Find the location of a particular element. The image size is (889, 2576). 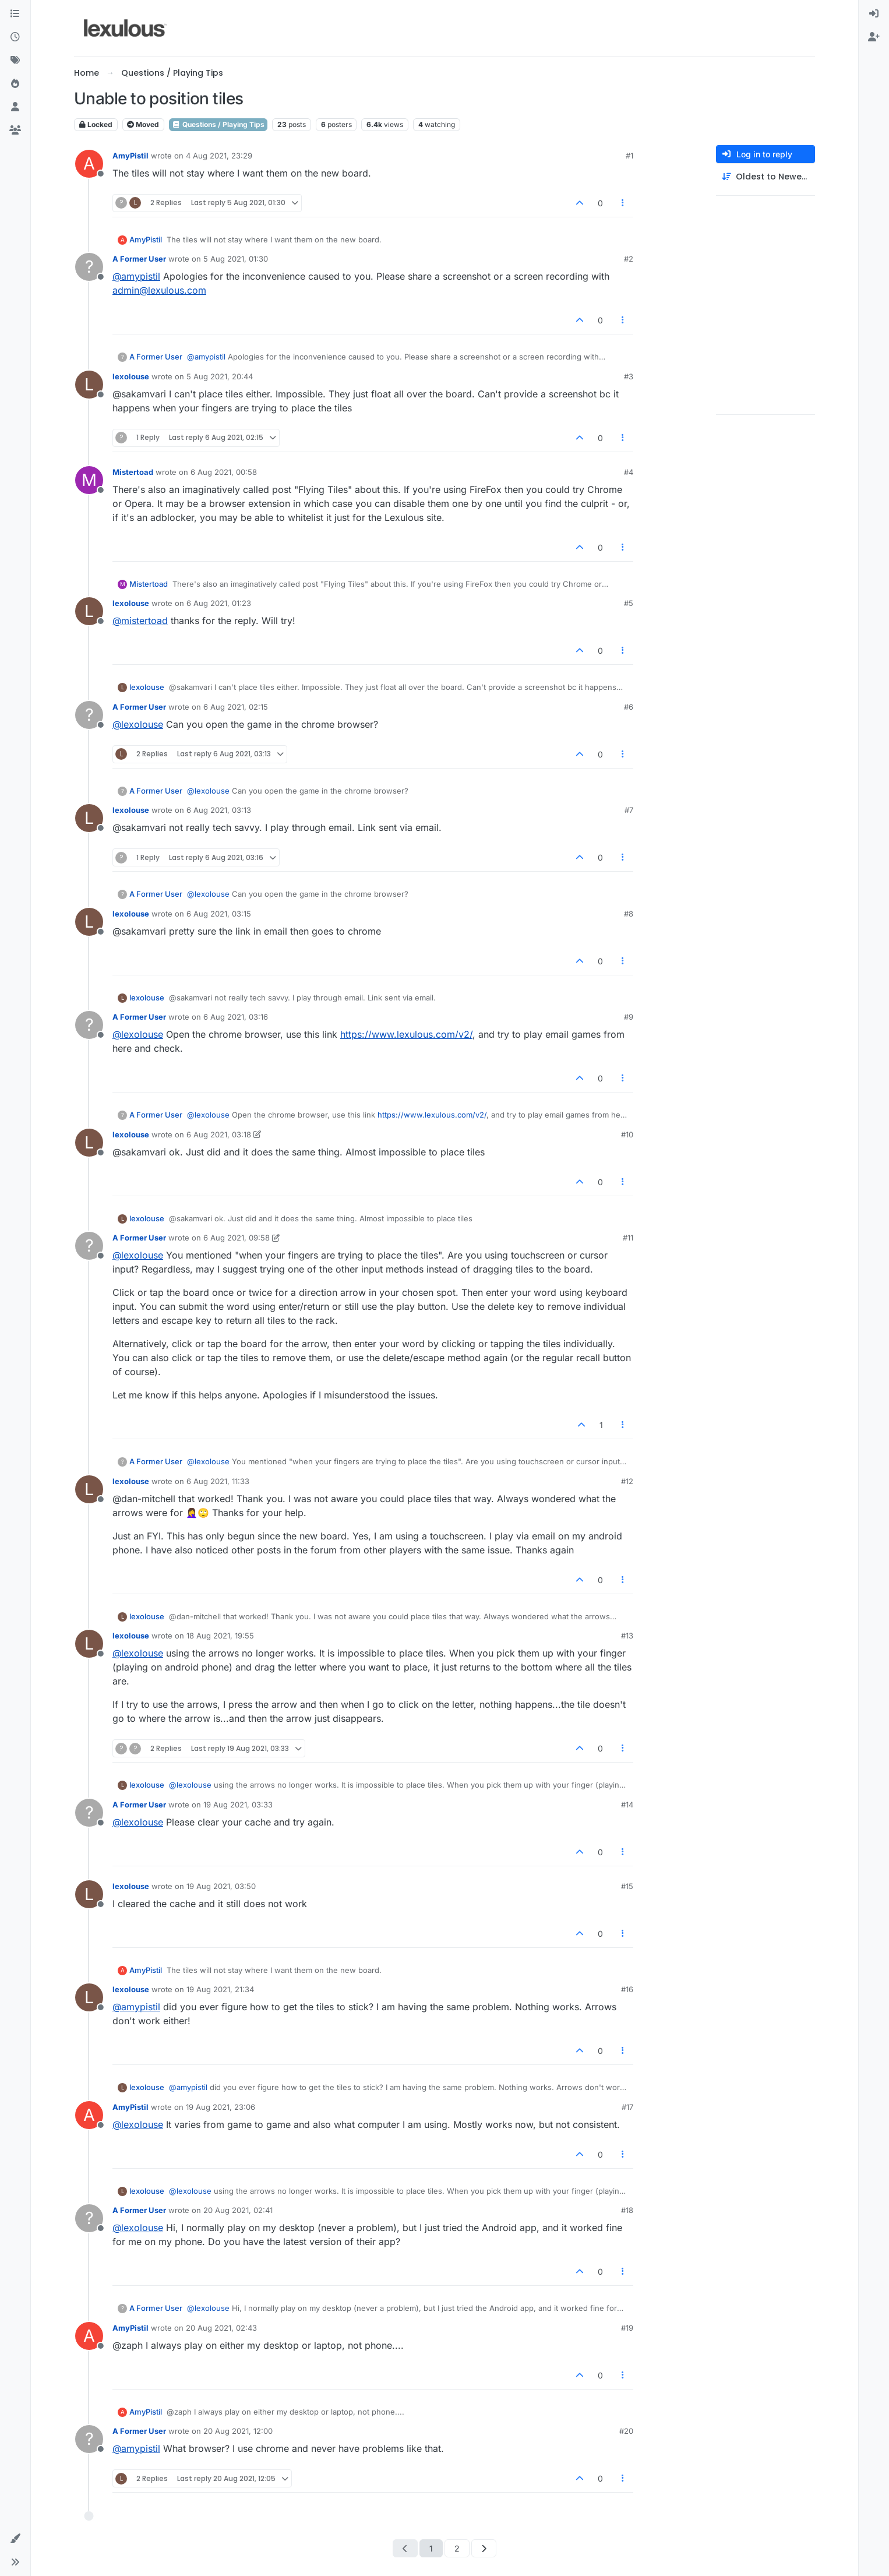

#19 is located at coordinates (627, 2327).